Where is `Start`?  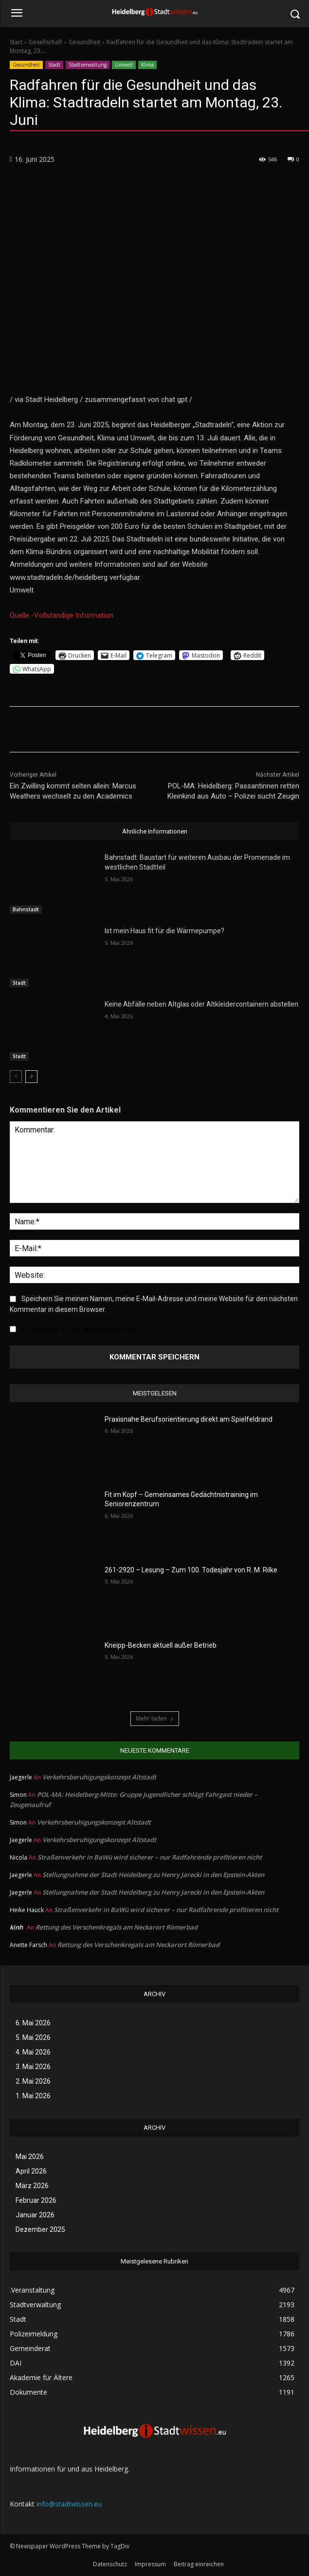
Start is located at coordinates (16, 42).